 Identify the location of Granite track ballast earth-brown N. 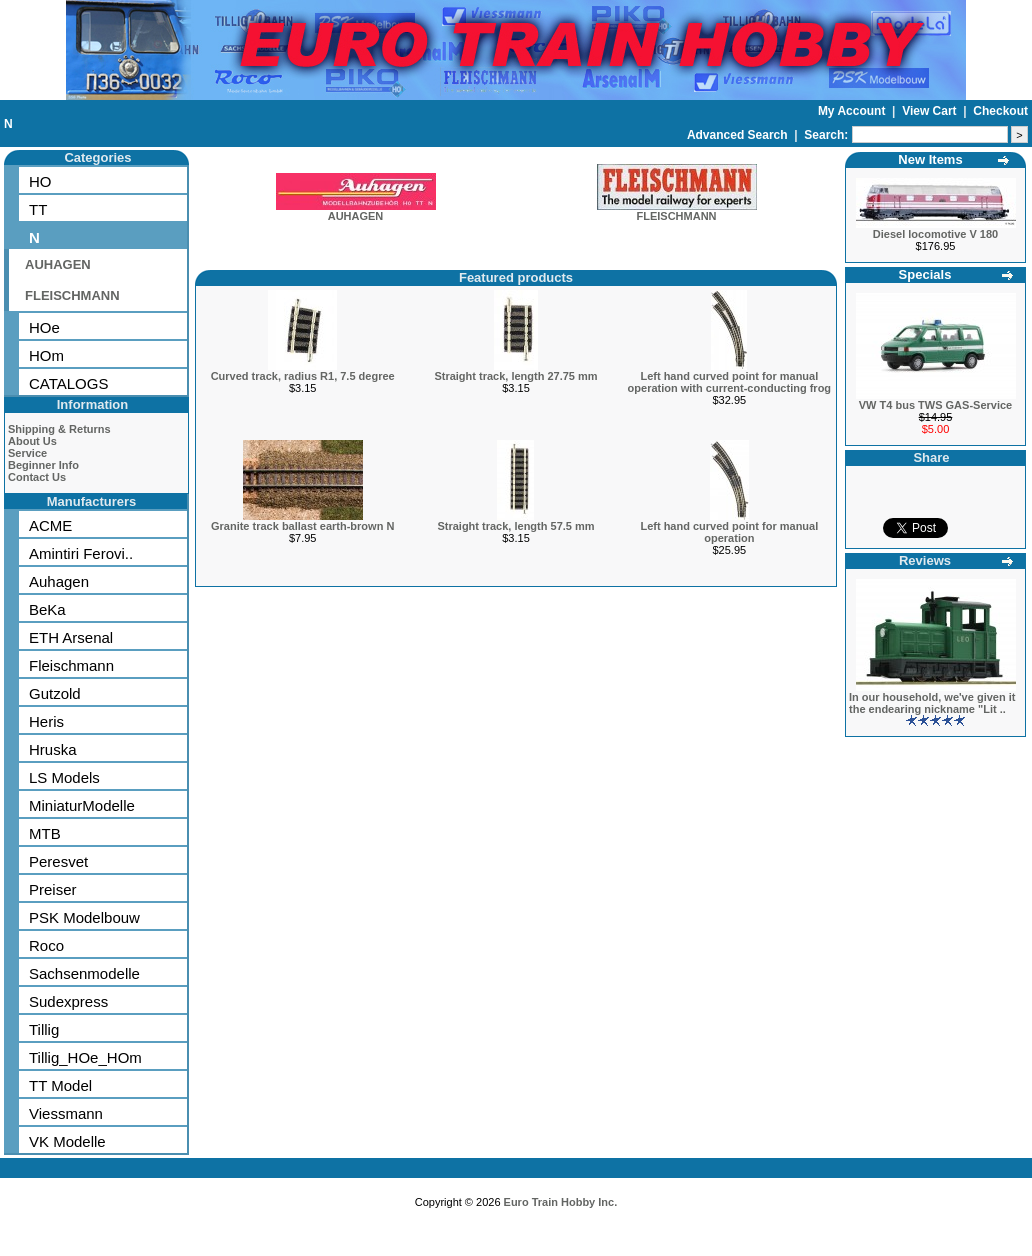
(302, 526).